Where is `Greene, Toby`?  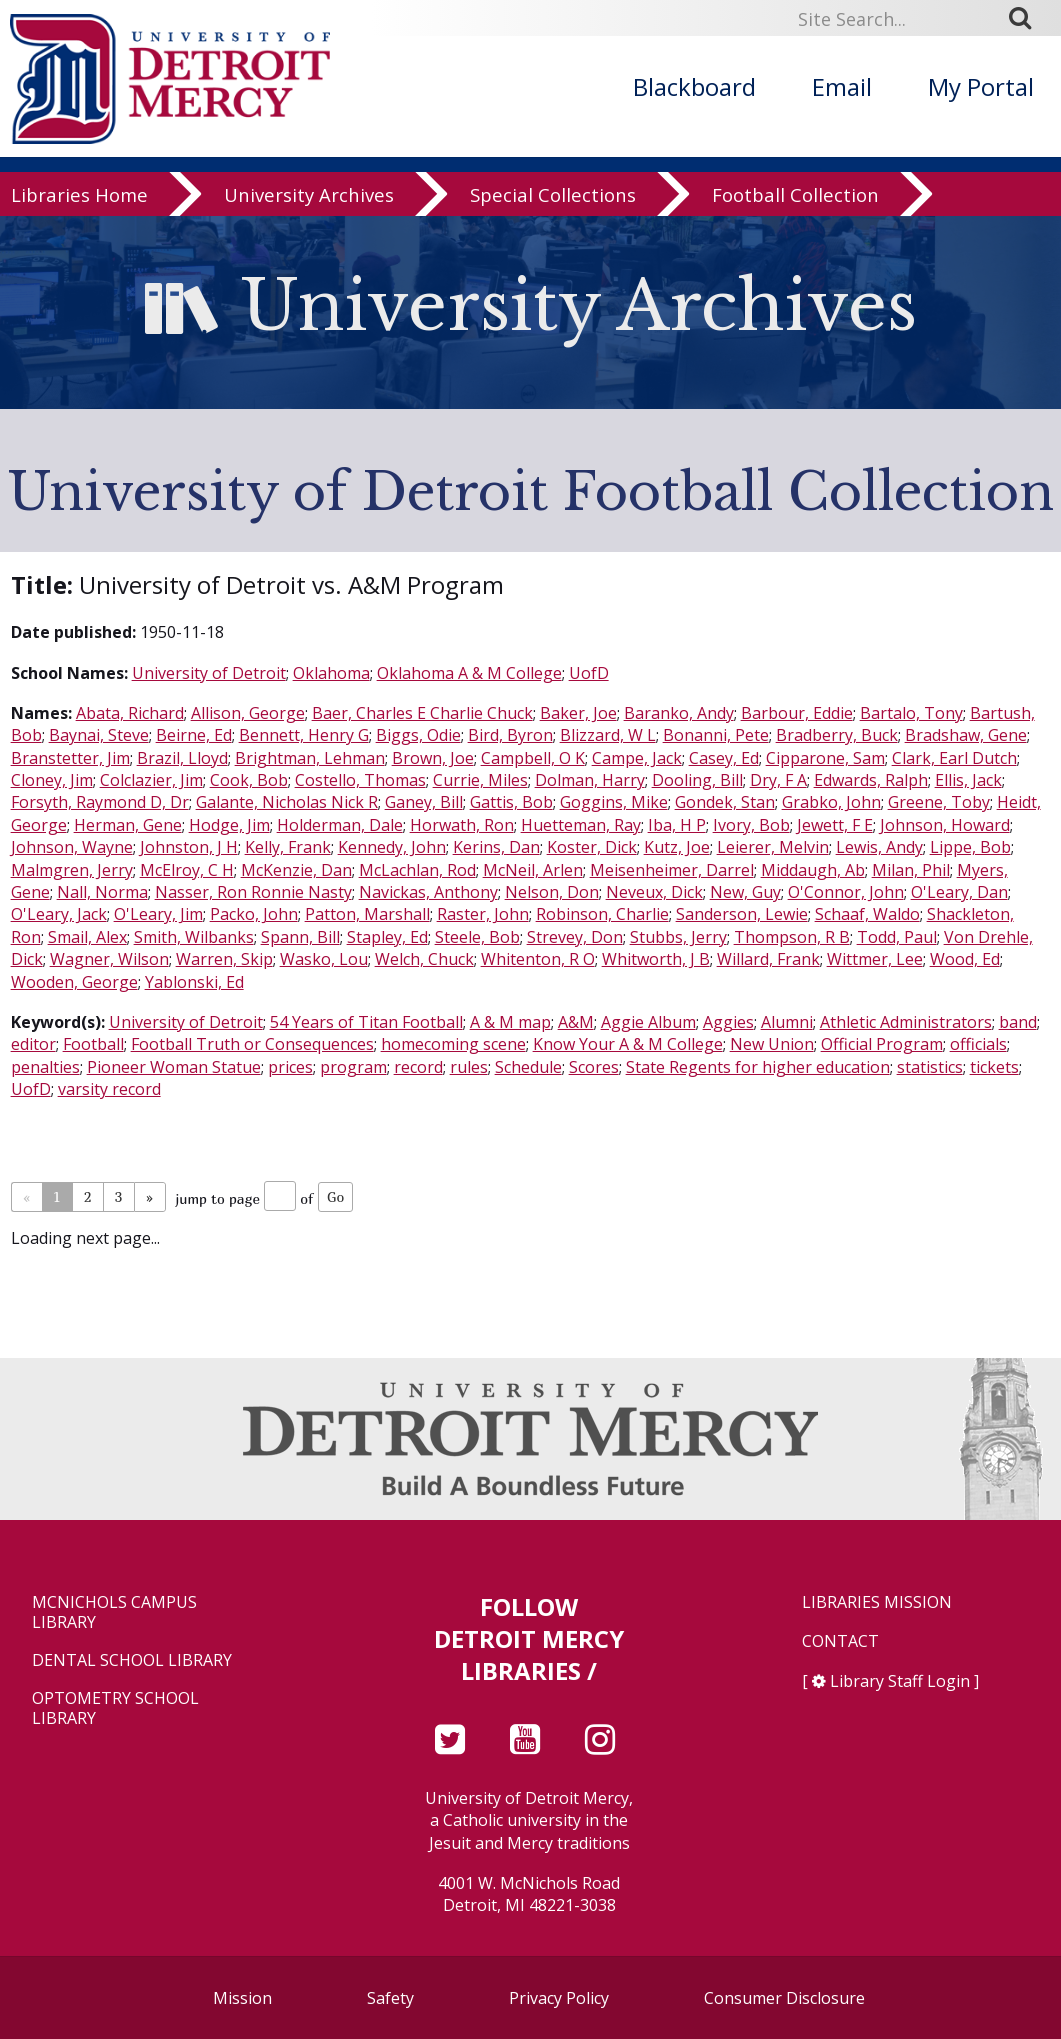 Greene, Toby is located at coordinates (939, 802).